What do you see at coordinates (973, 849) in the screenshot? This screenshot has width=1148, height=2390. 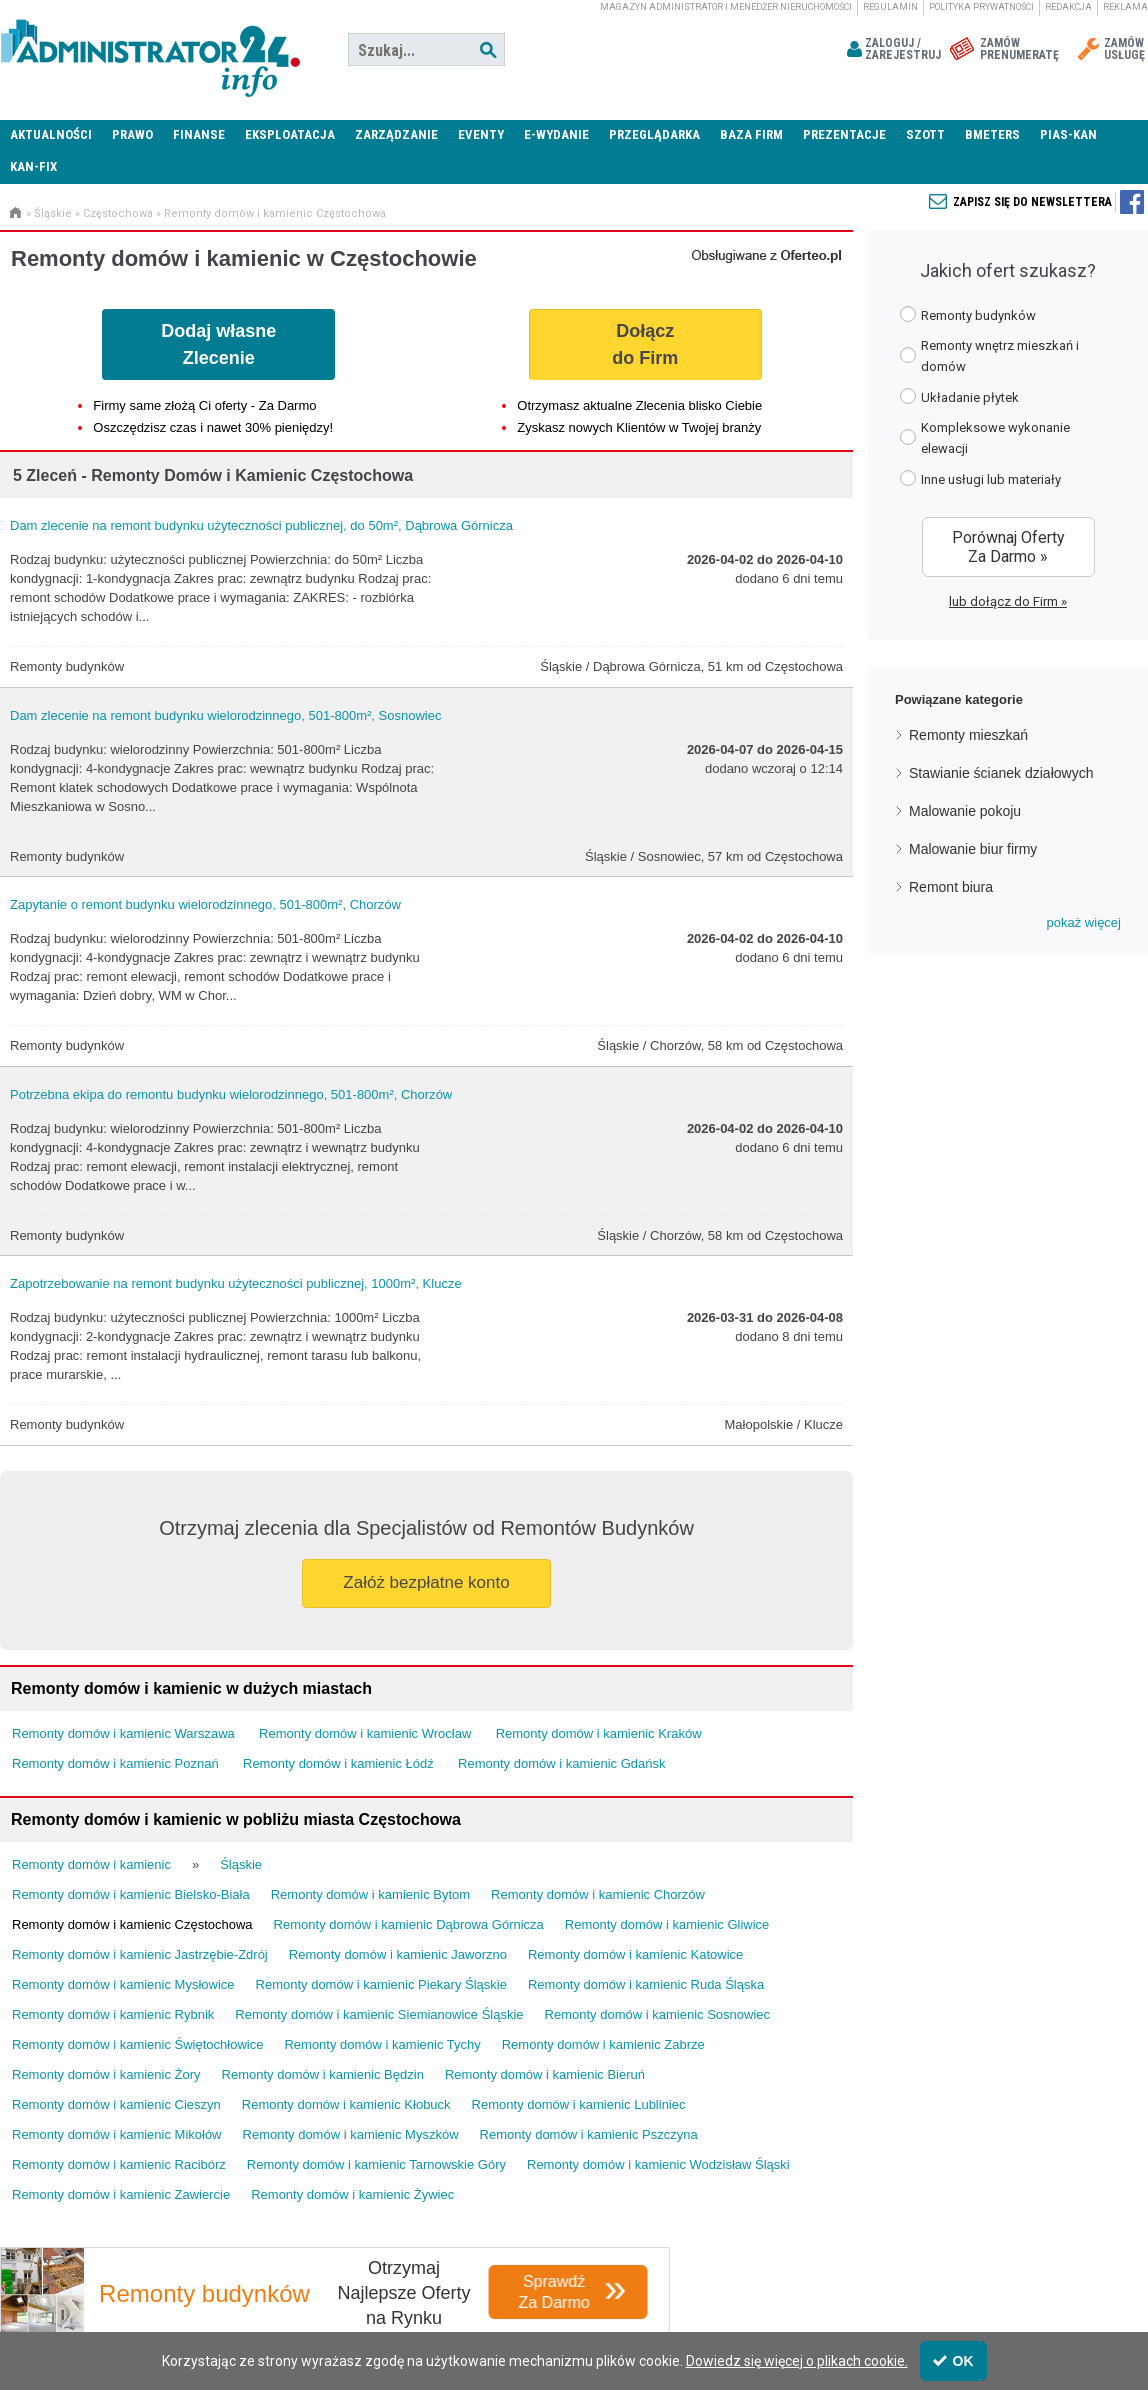 I see `Malowanie biur firmy` at bounding box center [973, 849].